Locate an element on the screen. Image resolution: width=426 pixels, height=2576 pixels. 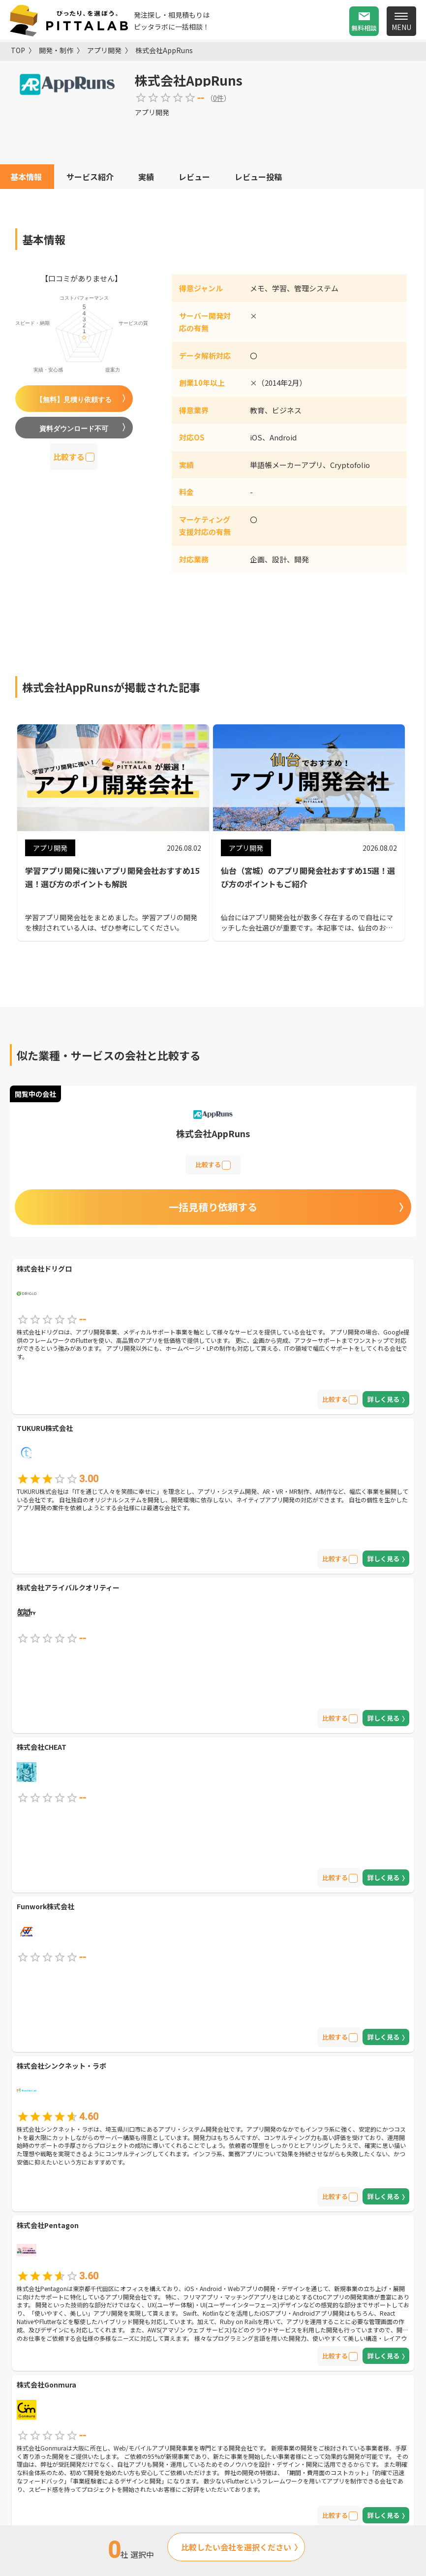
一括見積り依頼する is located at coordinates (213, 1207).